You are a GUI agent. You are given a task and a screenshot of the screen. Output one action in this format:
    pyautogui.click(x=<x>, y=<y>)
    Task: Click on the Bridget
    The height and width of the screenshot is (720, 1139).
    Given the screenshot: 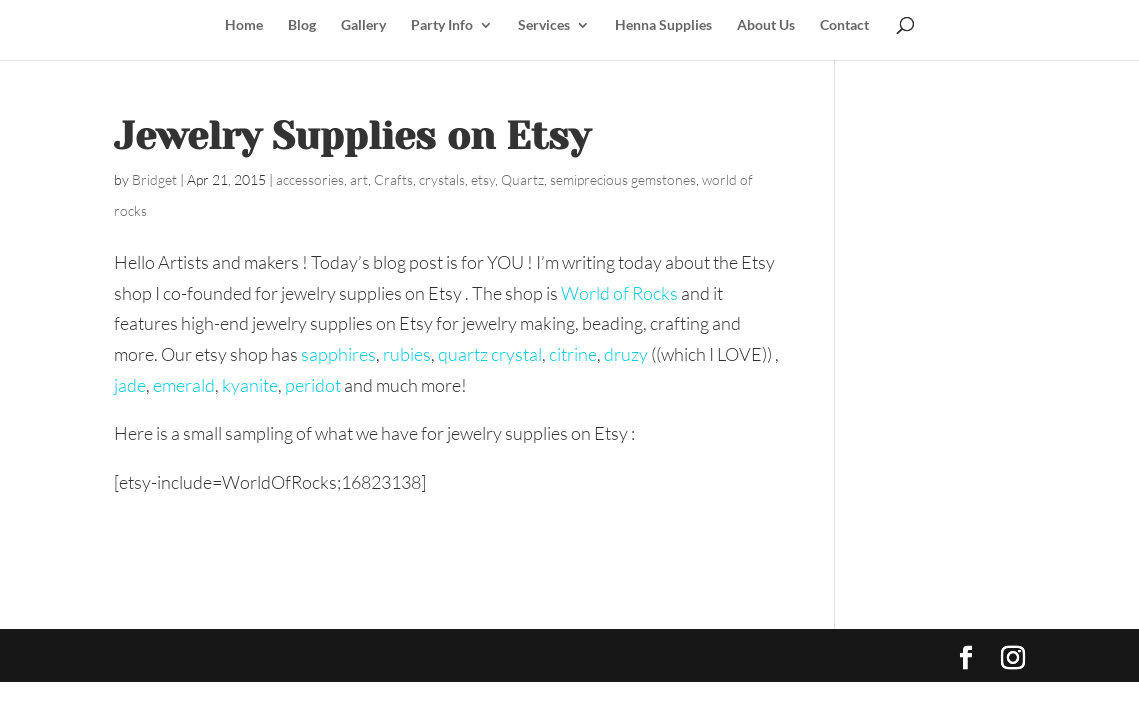 What is the action you would take?
    pyautogui.click(x=154, y=179)
    